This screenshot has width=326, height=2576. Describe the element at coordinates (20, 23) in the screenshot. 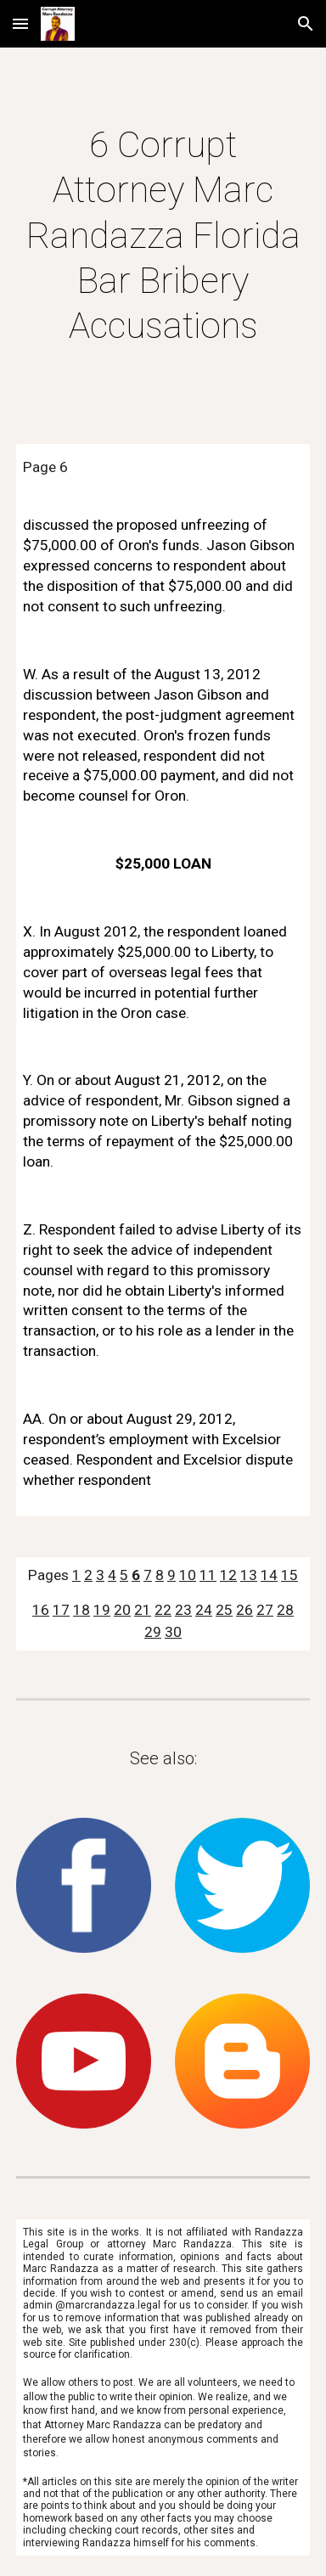

I see `[button]` at that location.